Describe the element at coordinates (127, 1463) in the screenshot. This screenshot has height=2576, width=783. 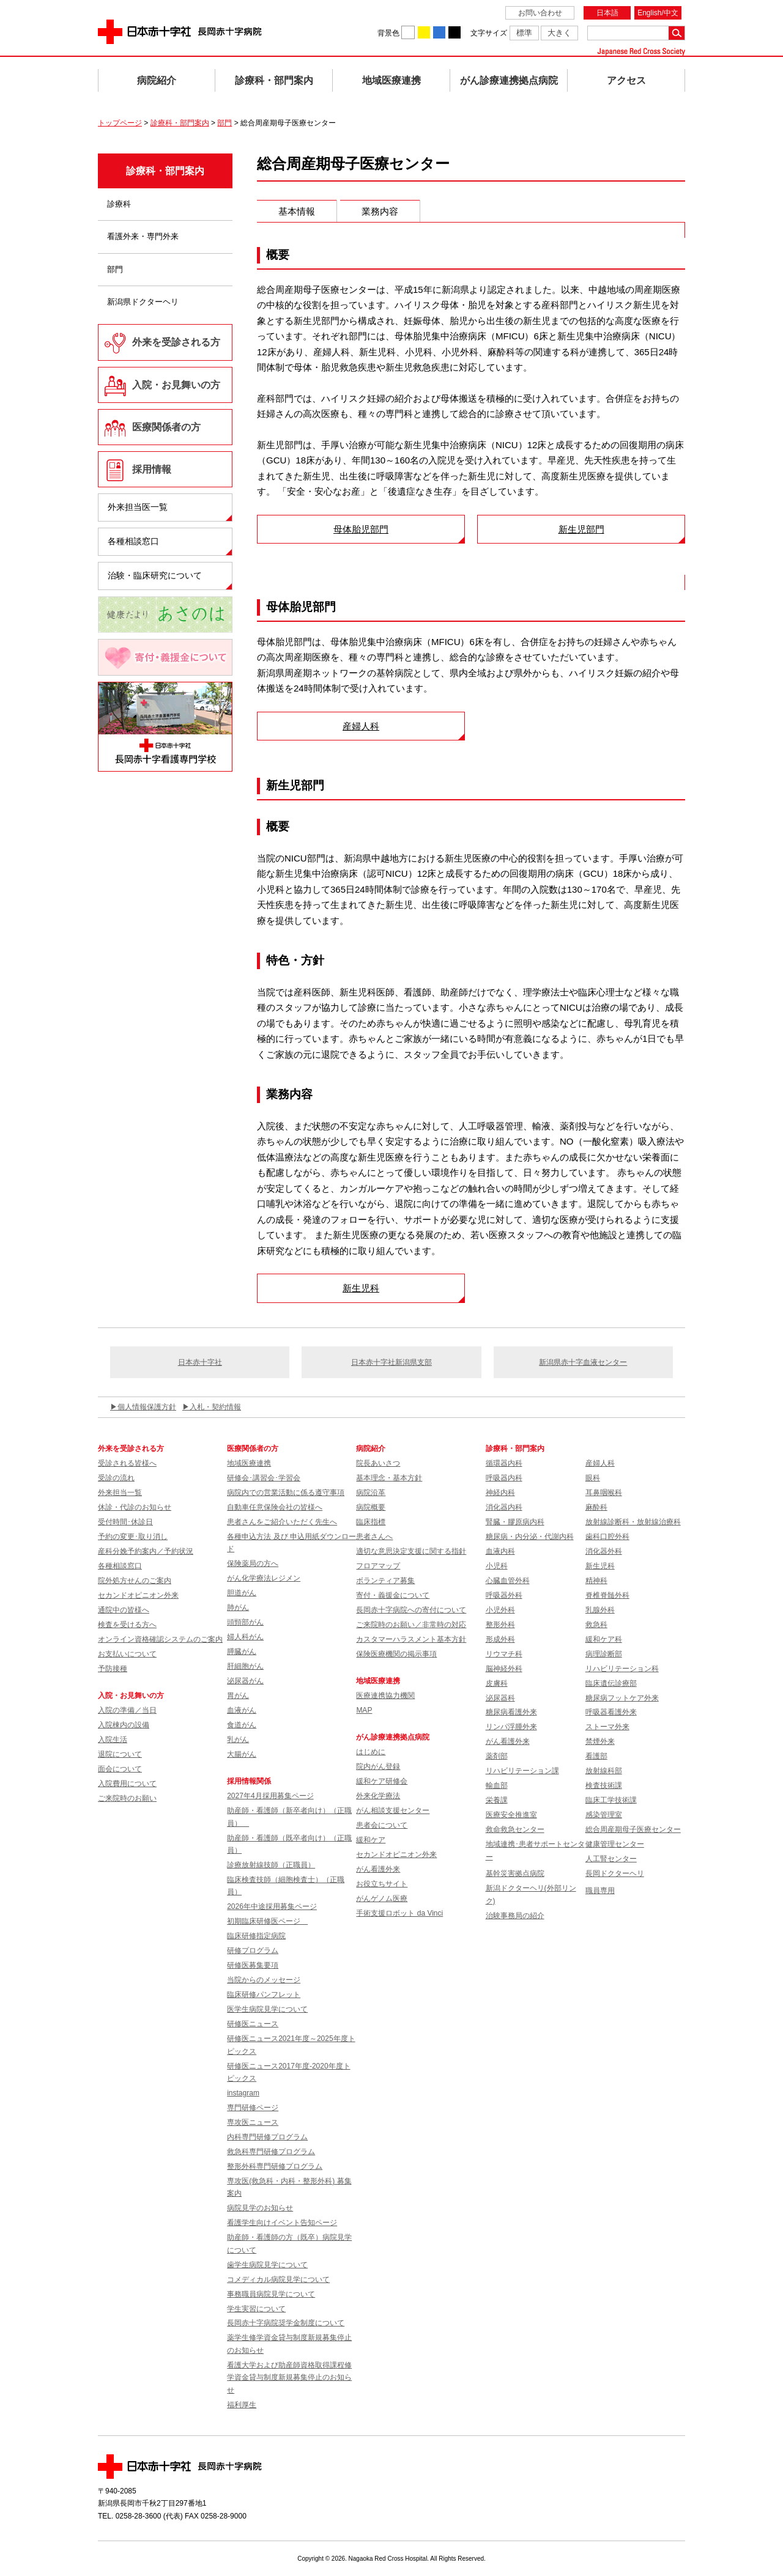
I see `受診される皆様へ` at that location.